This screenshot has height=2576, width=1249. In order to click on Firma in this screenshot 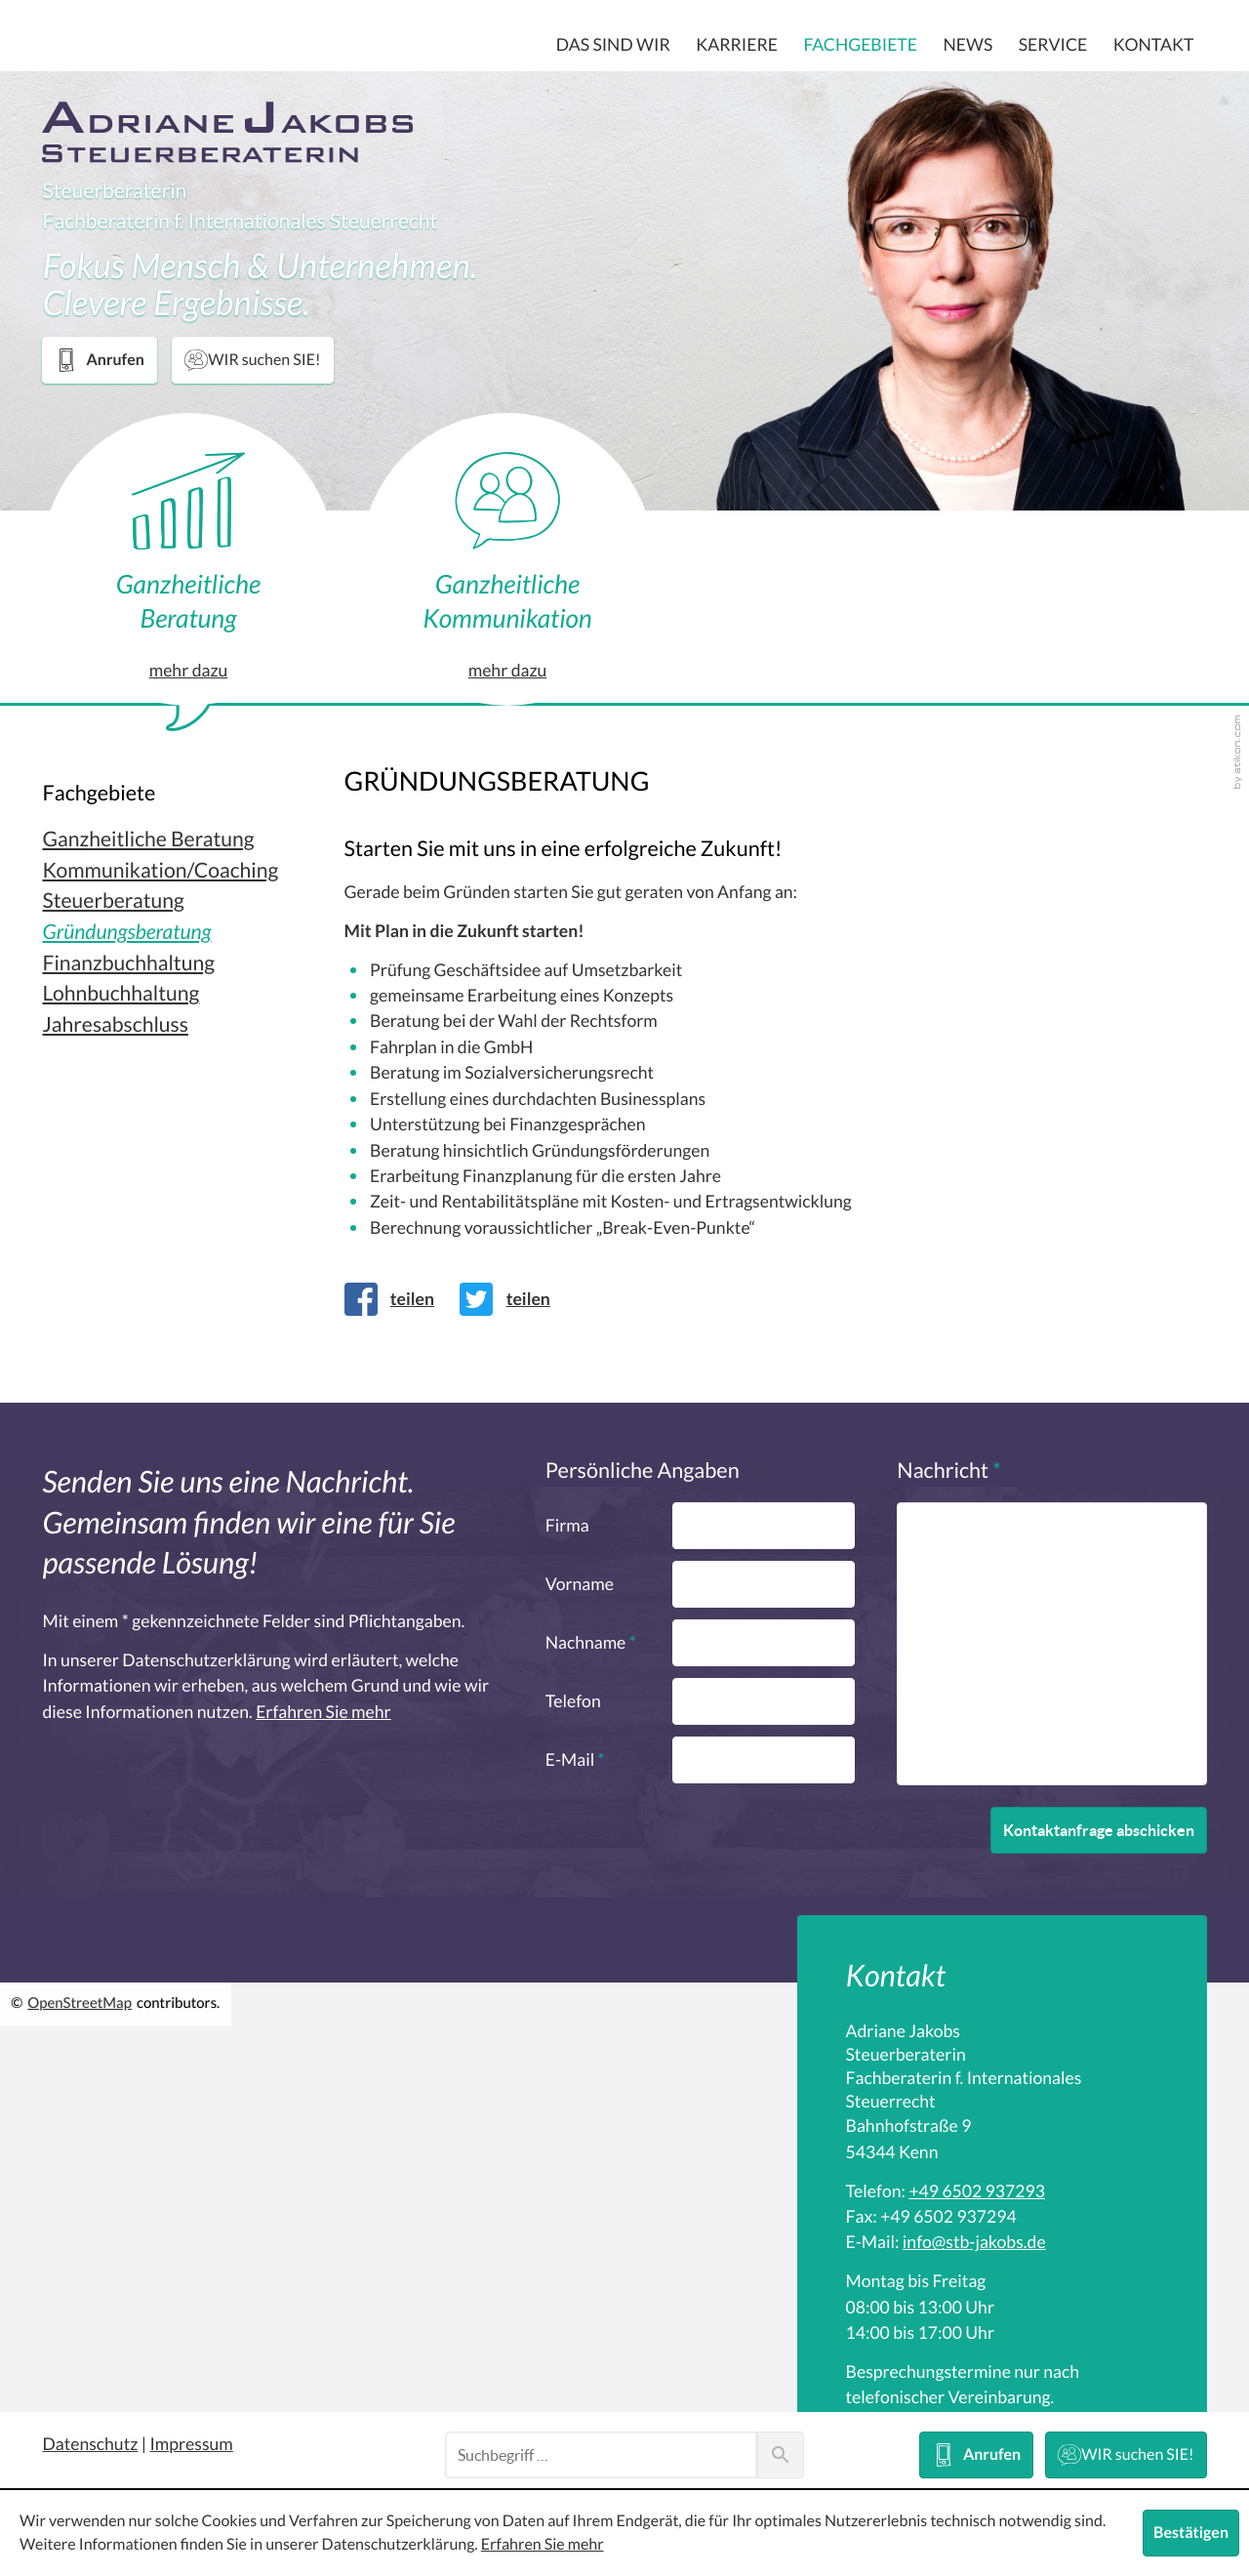, I will do `click(567, 1525)`.